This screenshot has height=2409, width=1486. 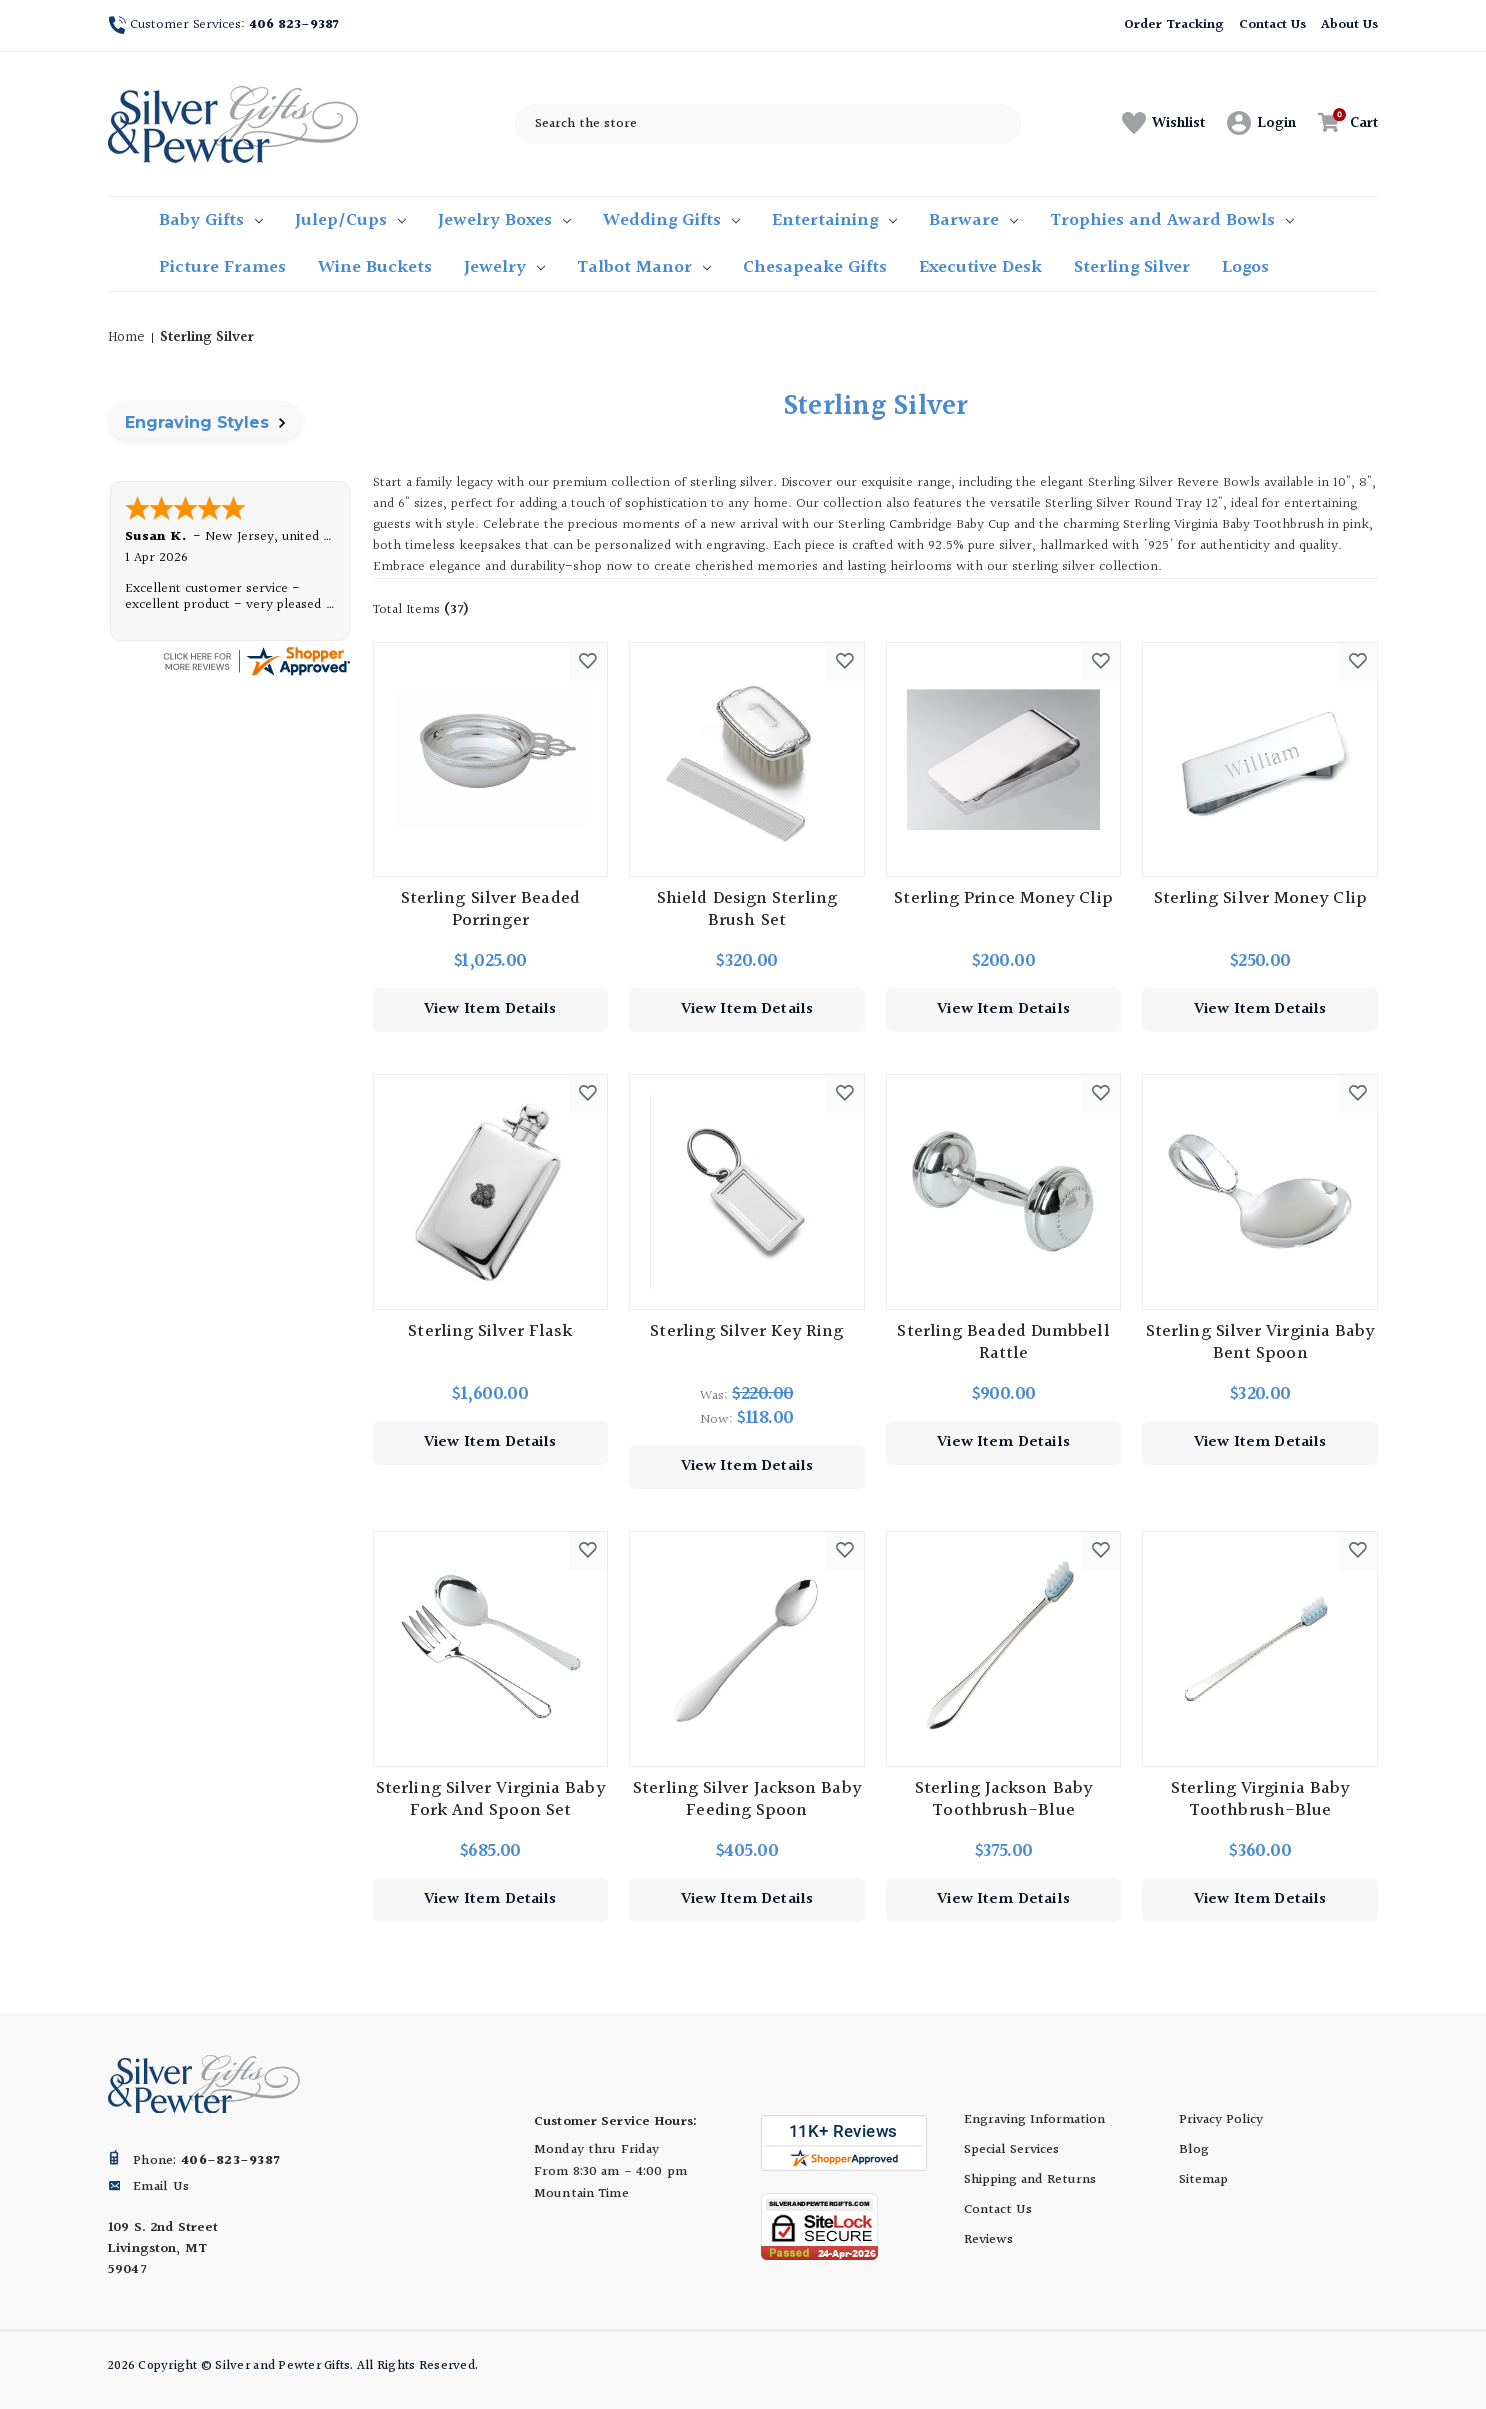 What do you see at coordinates (1260, 1192) in the screenshot?
I see `[Sterling Silver Virginia Baby Bent Spoon, $320.00]` at bounding box center [1260, 1192].